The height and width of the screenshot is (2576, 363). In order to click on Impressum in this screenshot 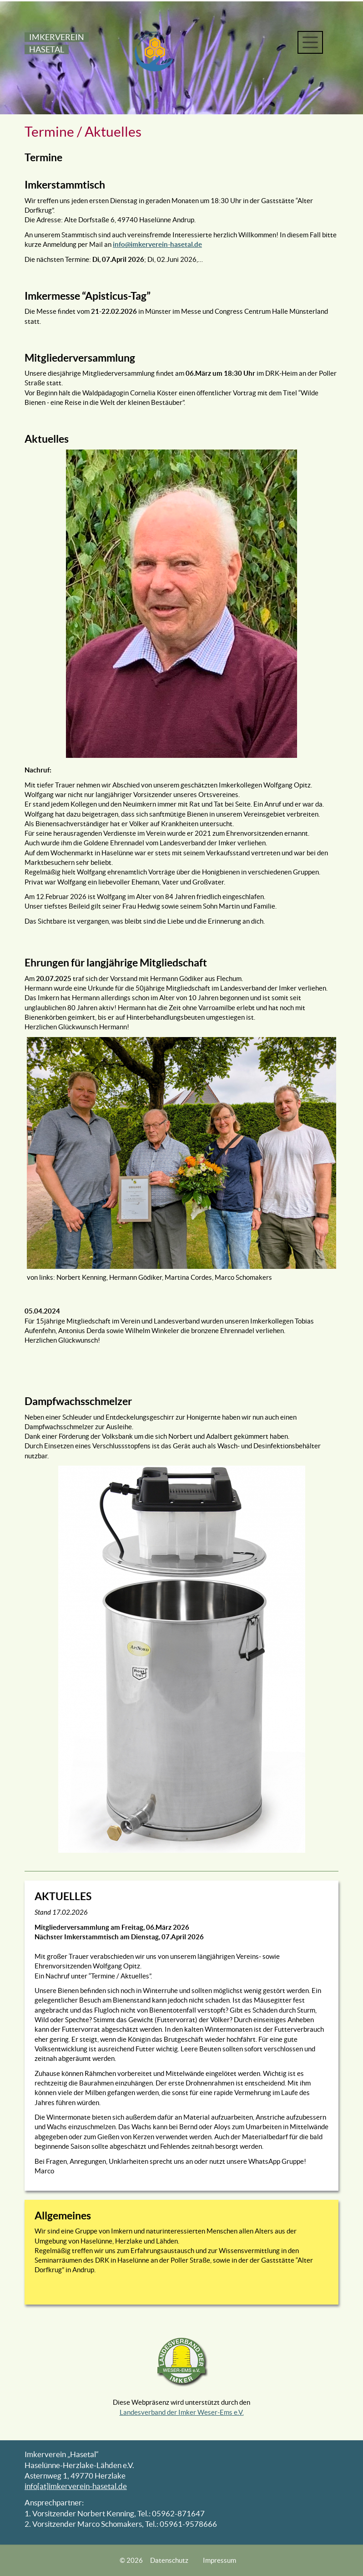, I will do `click(219, 2560)`.